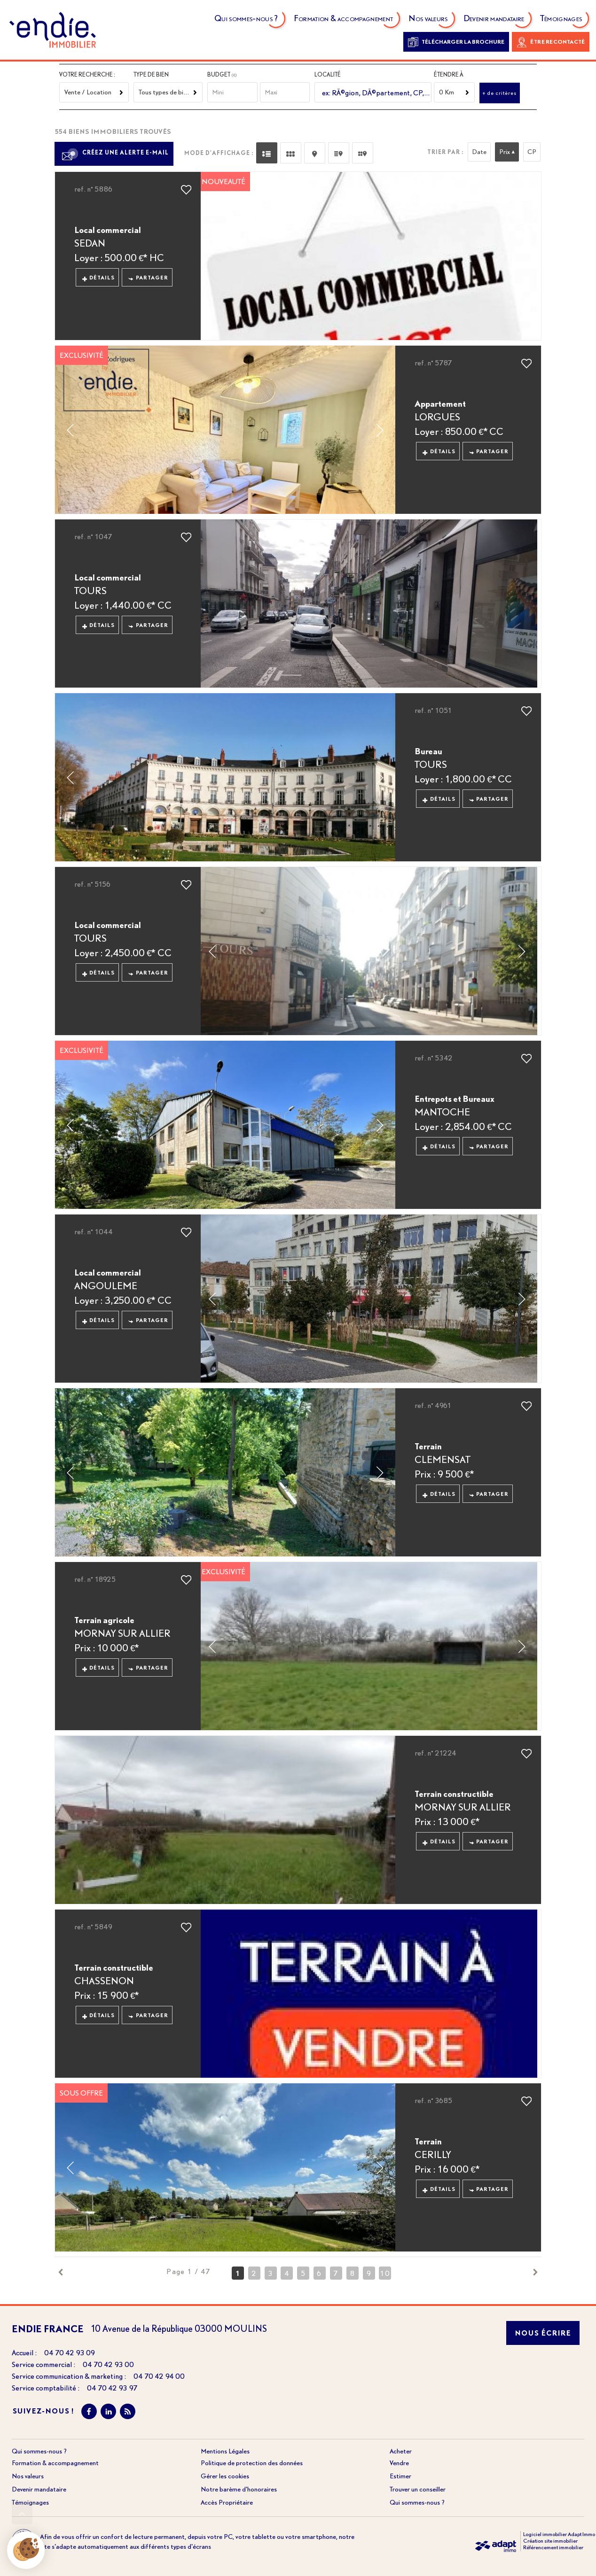  What do you see at coordinates (239, 2489) in the screenshot?
I see `Notre barème d'honoraires` at bounding box center [239, 2489].